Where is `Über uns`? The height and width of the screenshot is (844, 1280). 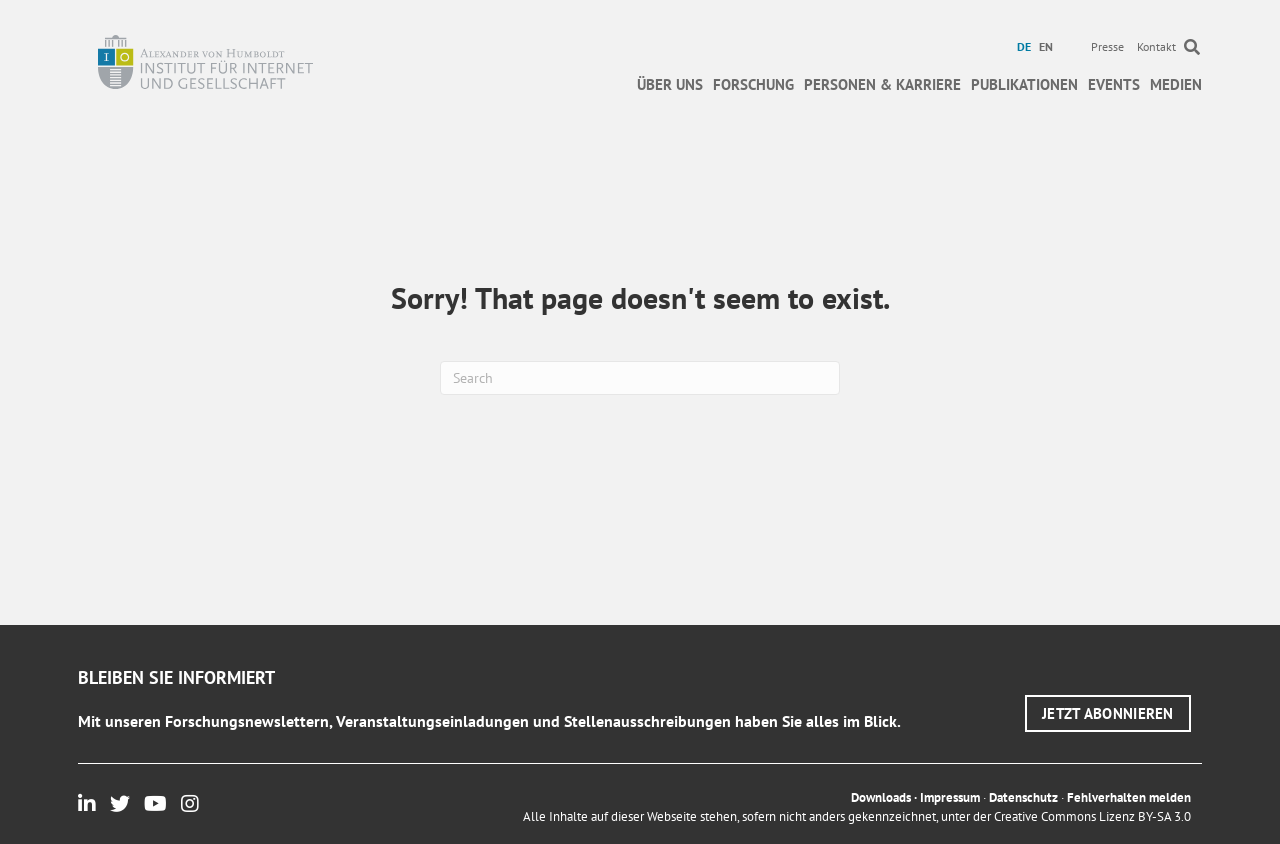 Über uns is located at coordinates (670, 84).